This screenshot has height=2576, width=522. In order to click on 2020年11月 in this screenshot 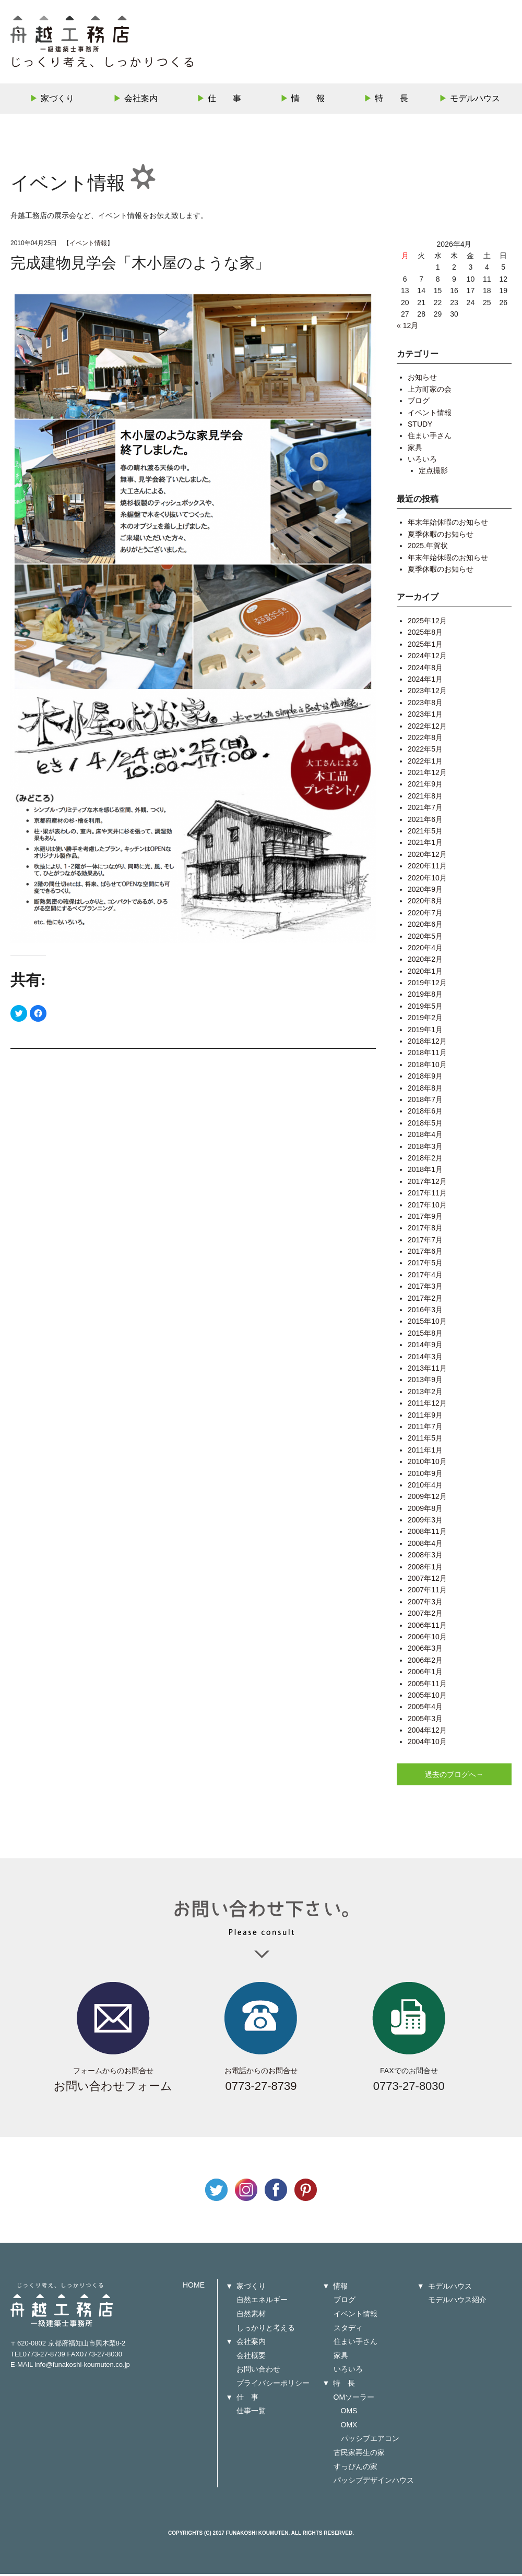, I will do `click(427, 868)`.